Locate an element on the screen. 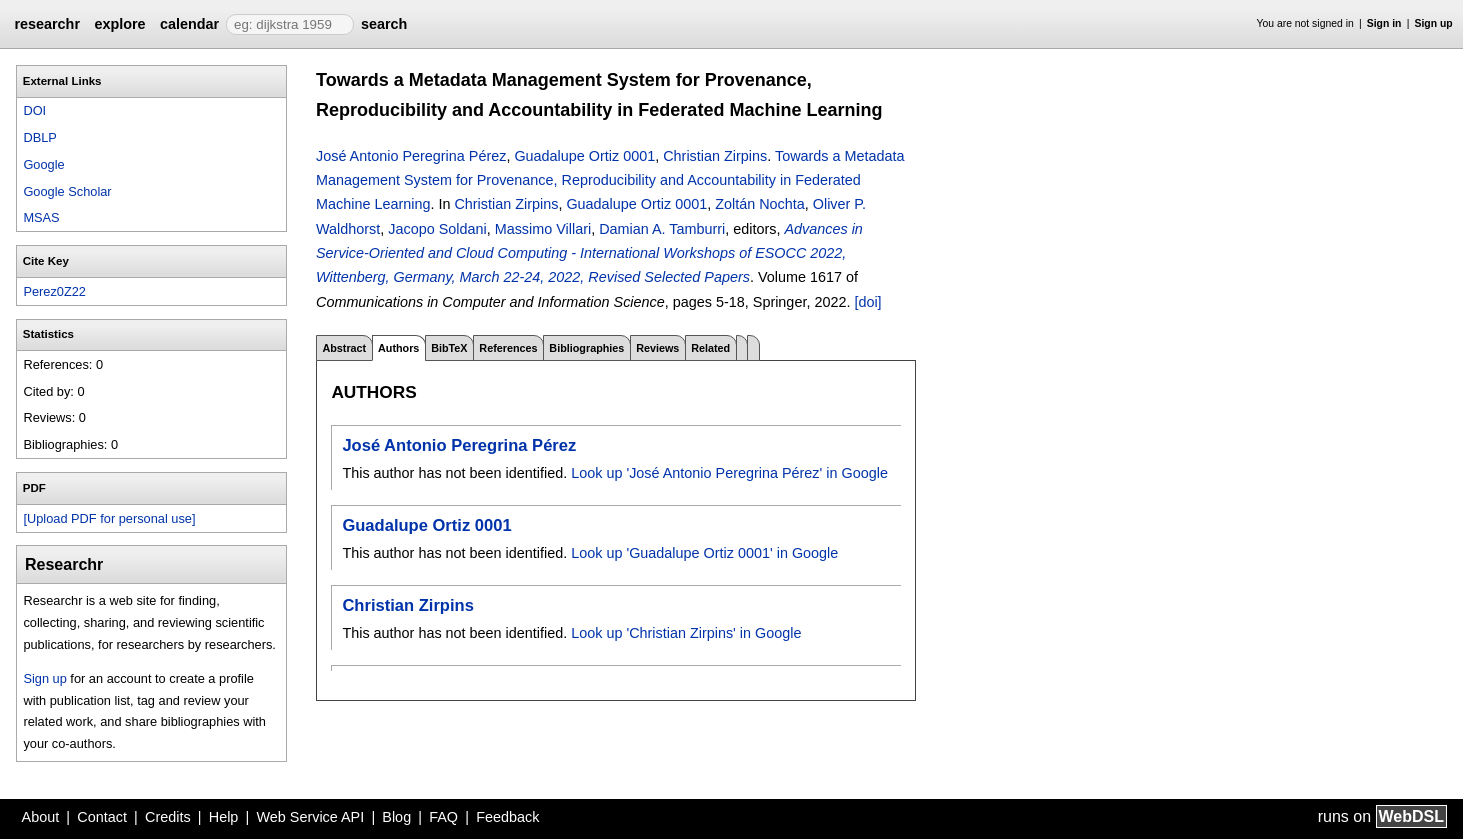 The width and height of the screenshot is (1463, 839). Google is located at coordinates (43, 164).